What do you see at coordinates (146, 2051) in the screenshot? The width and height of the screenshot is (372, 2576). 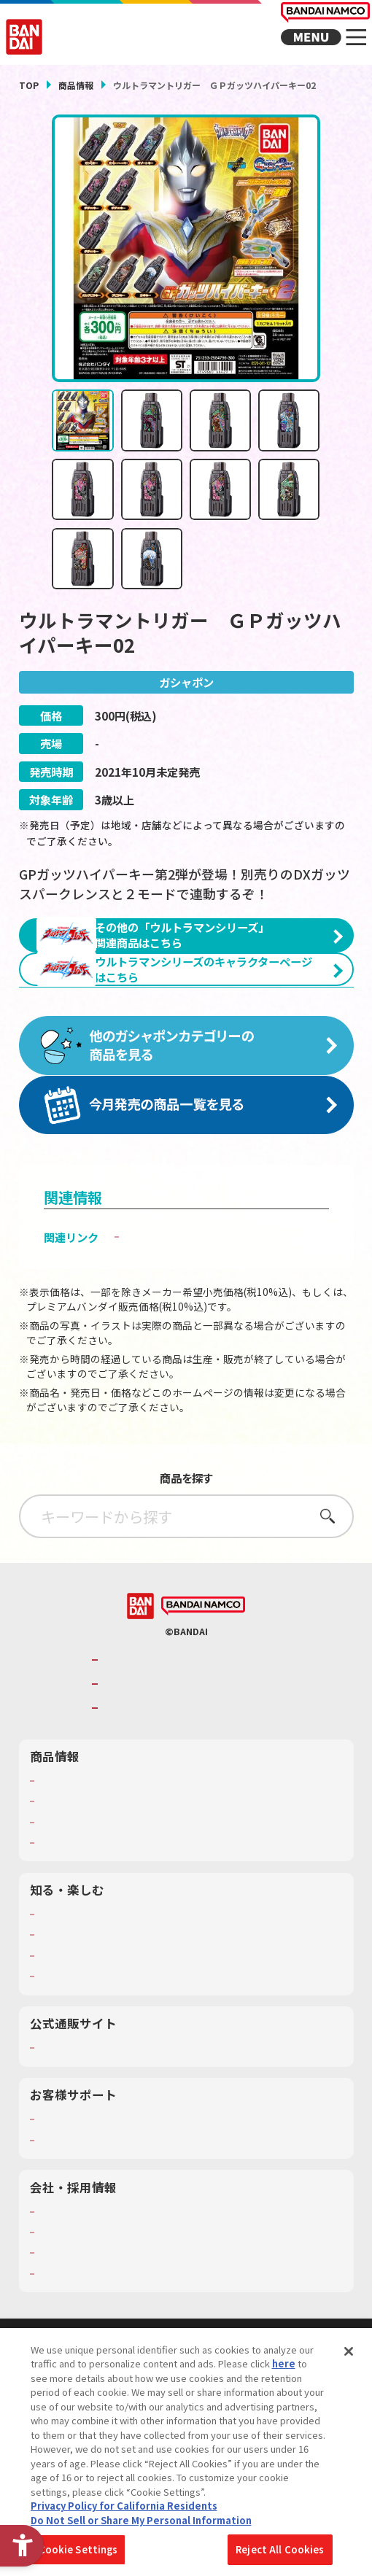 I see `キッザニア東京（おもちゃ工場パビリオン）​` at bounding box center [146, 2051].